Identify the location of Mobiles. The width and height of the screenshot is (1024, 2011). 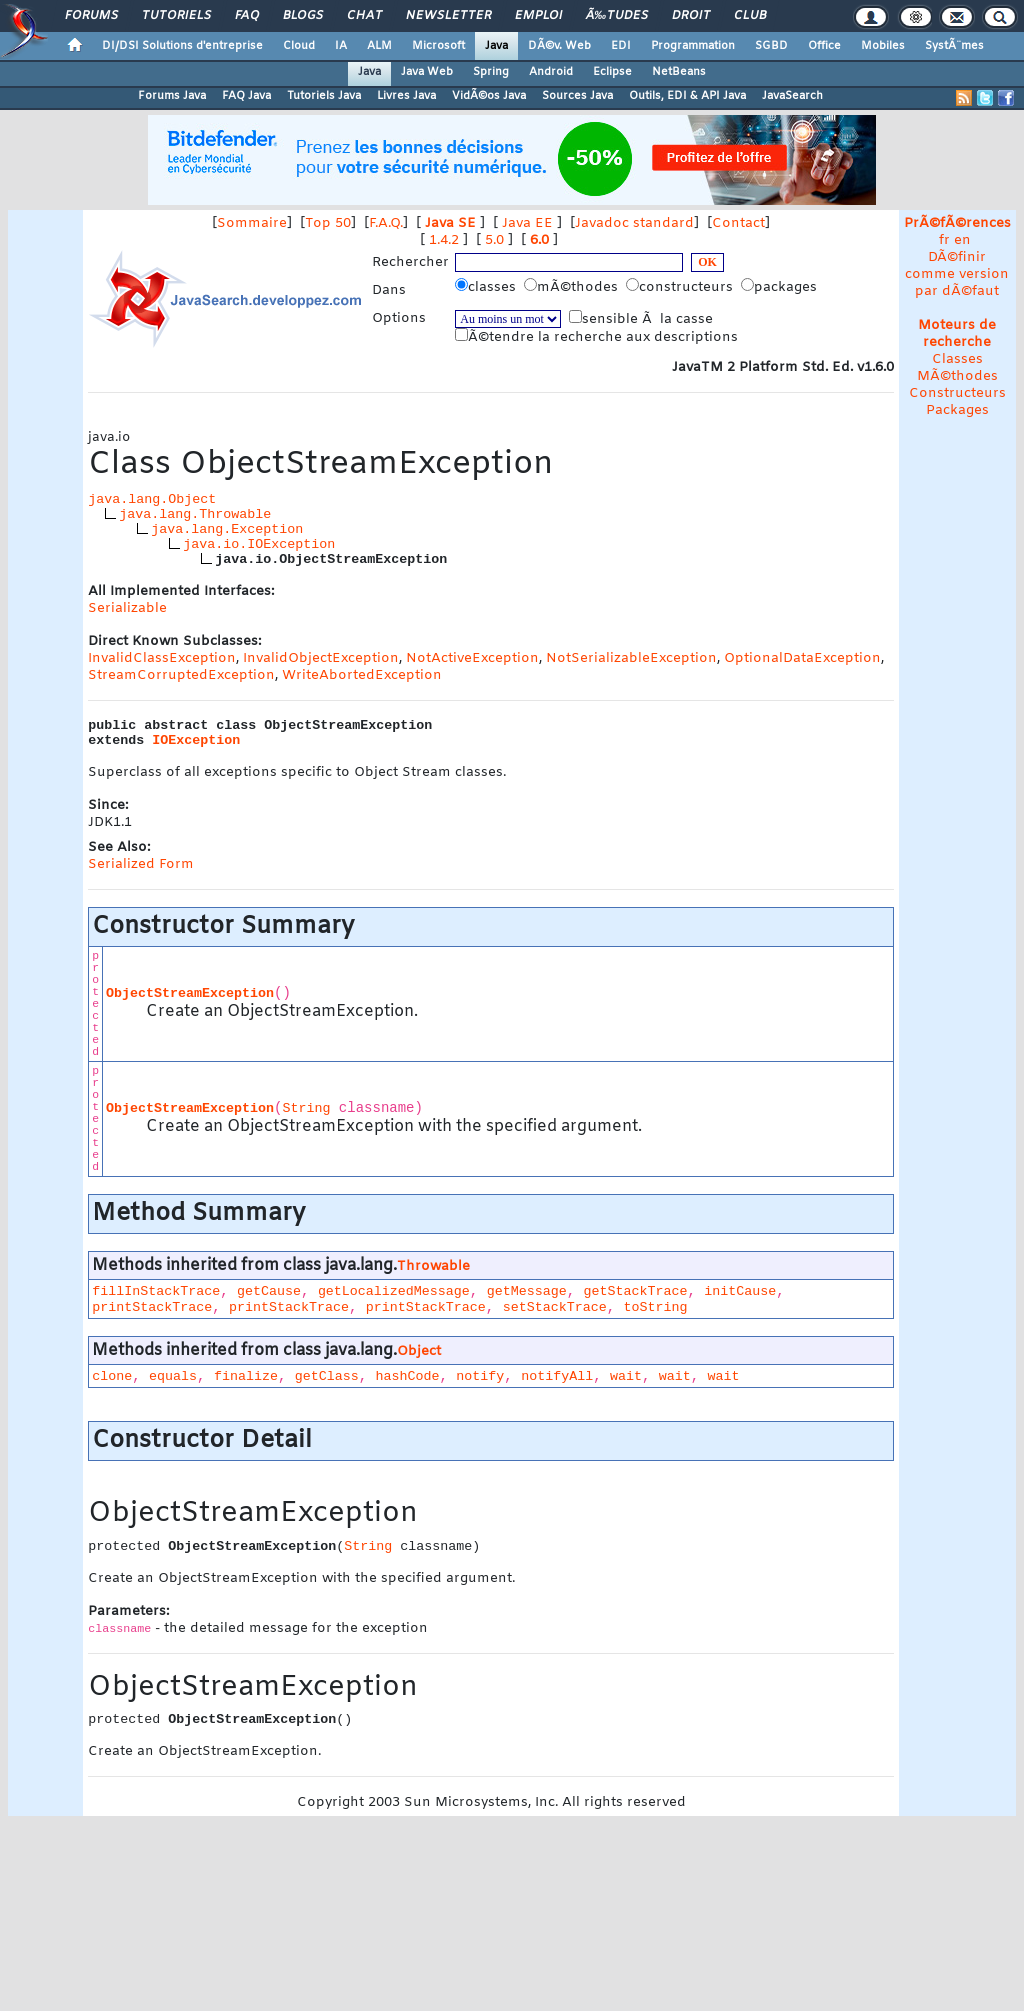
(883, 46).